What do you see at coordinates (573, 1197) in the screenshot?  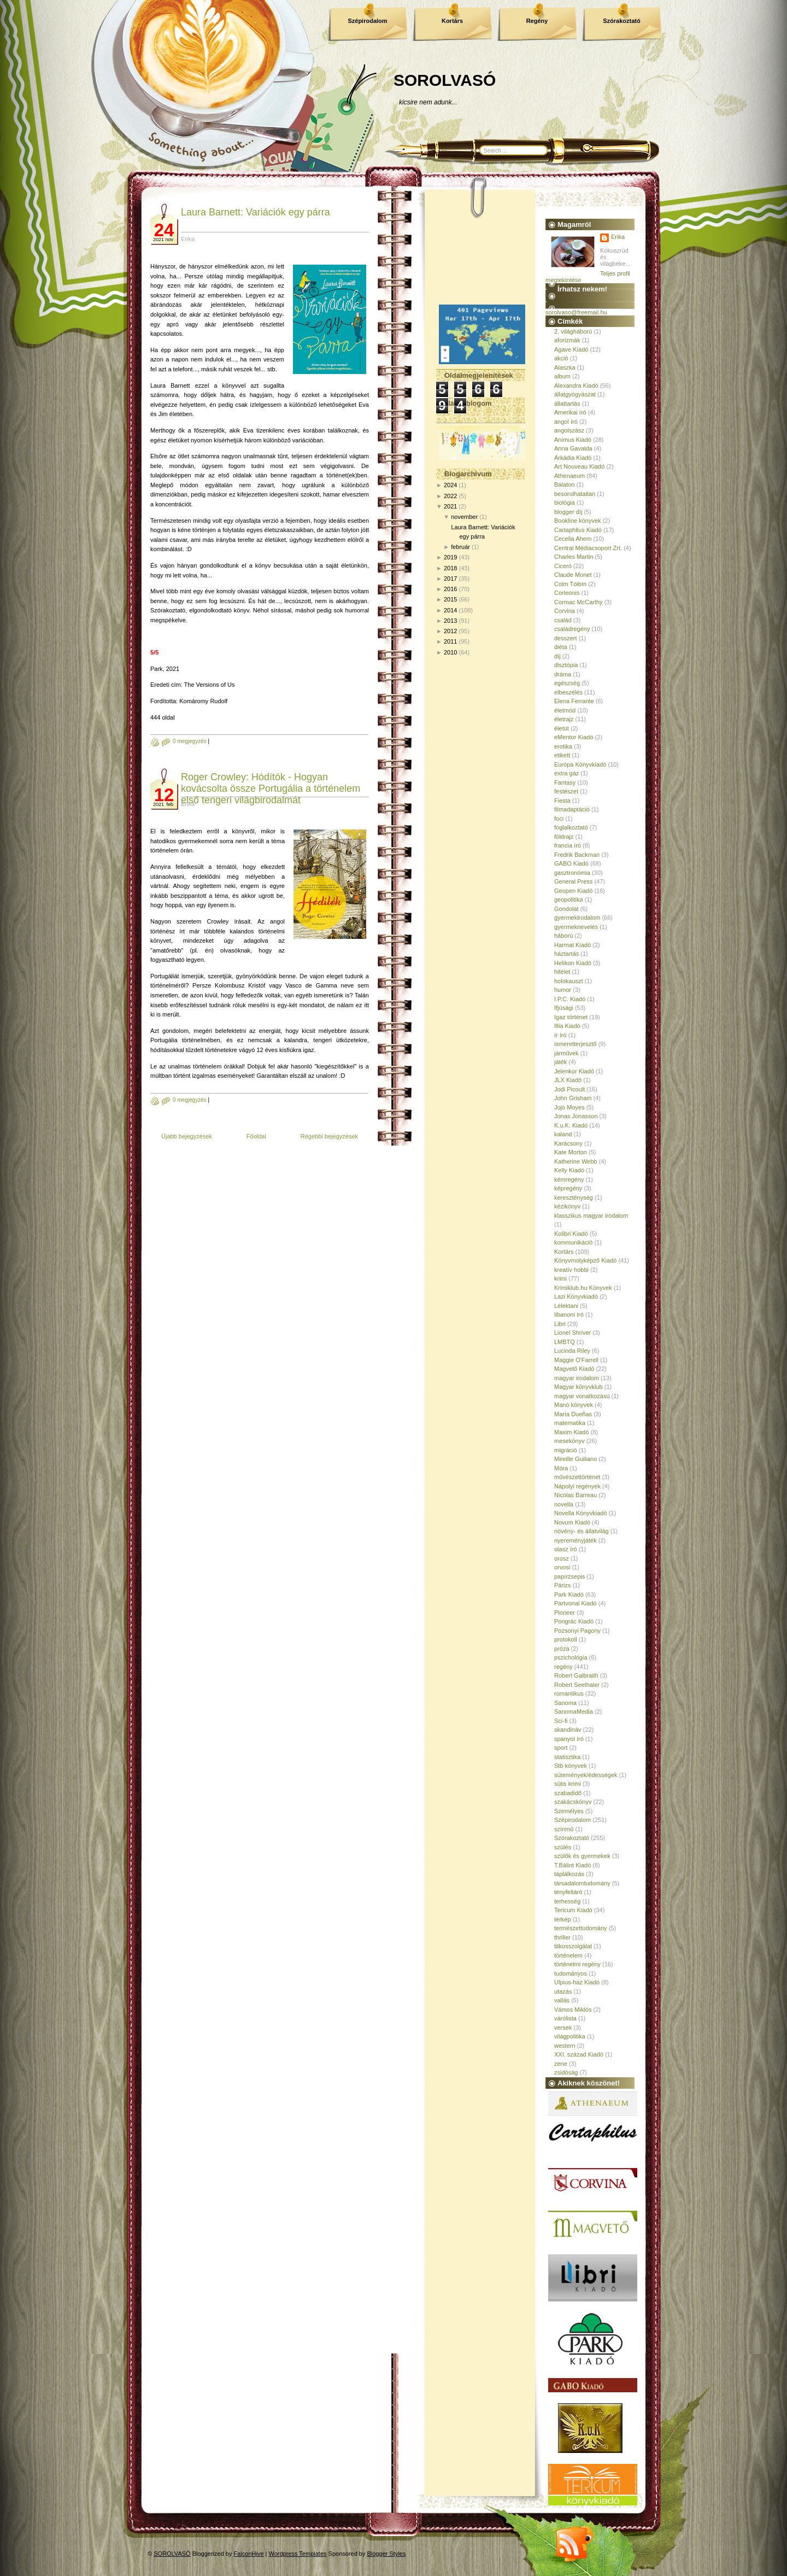 I see `kereszténység` at bounding box center [573, 1197].